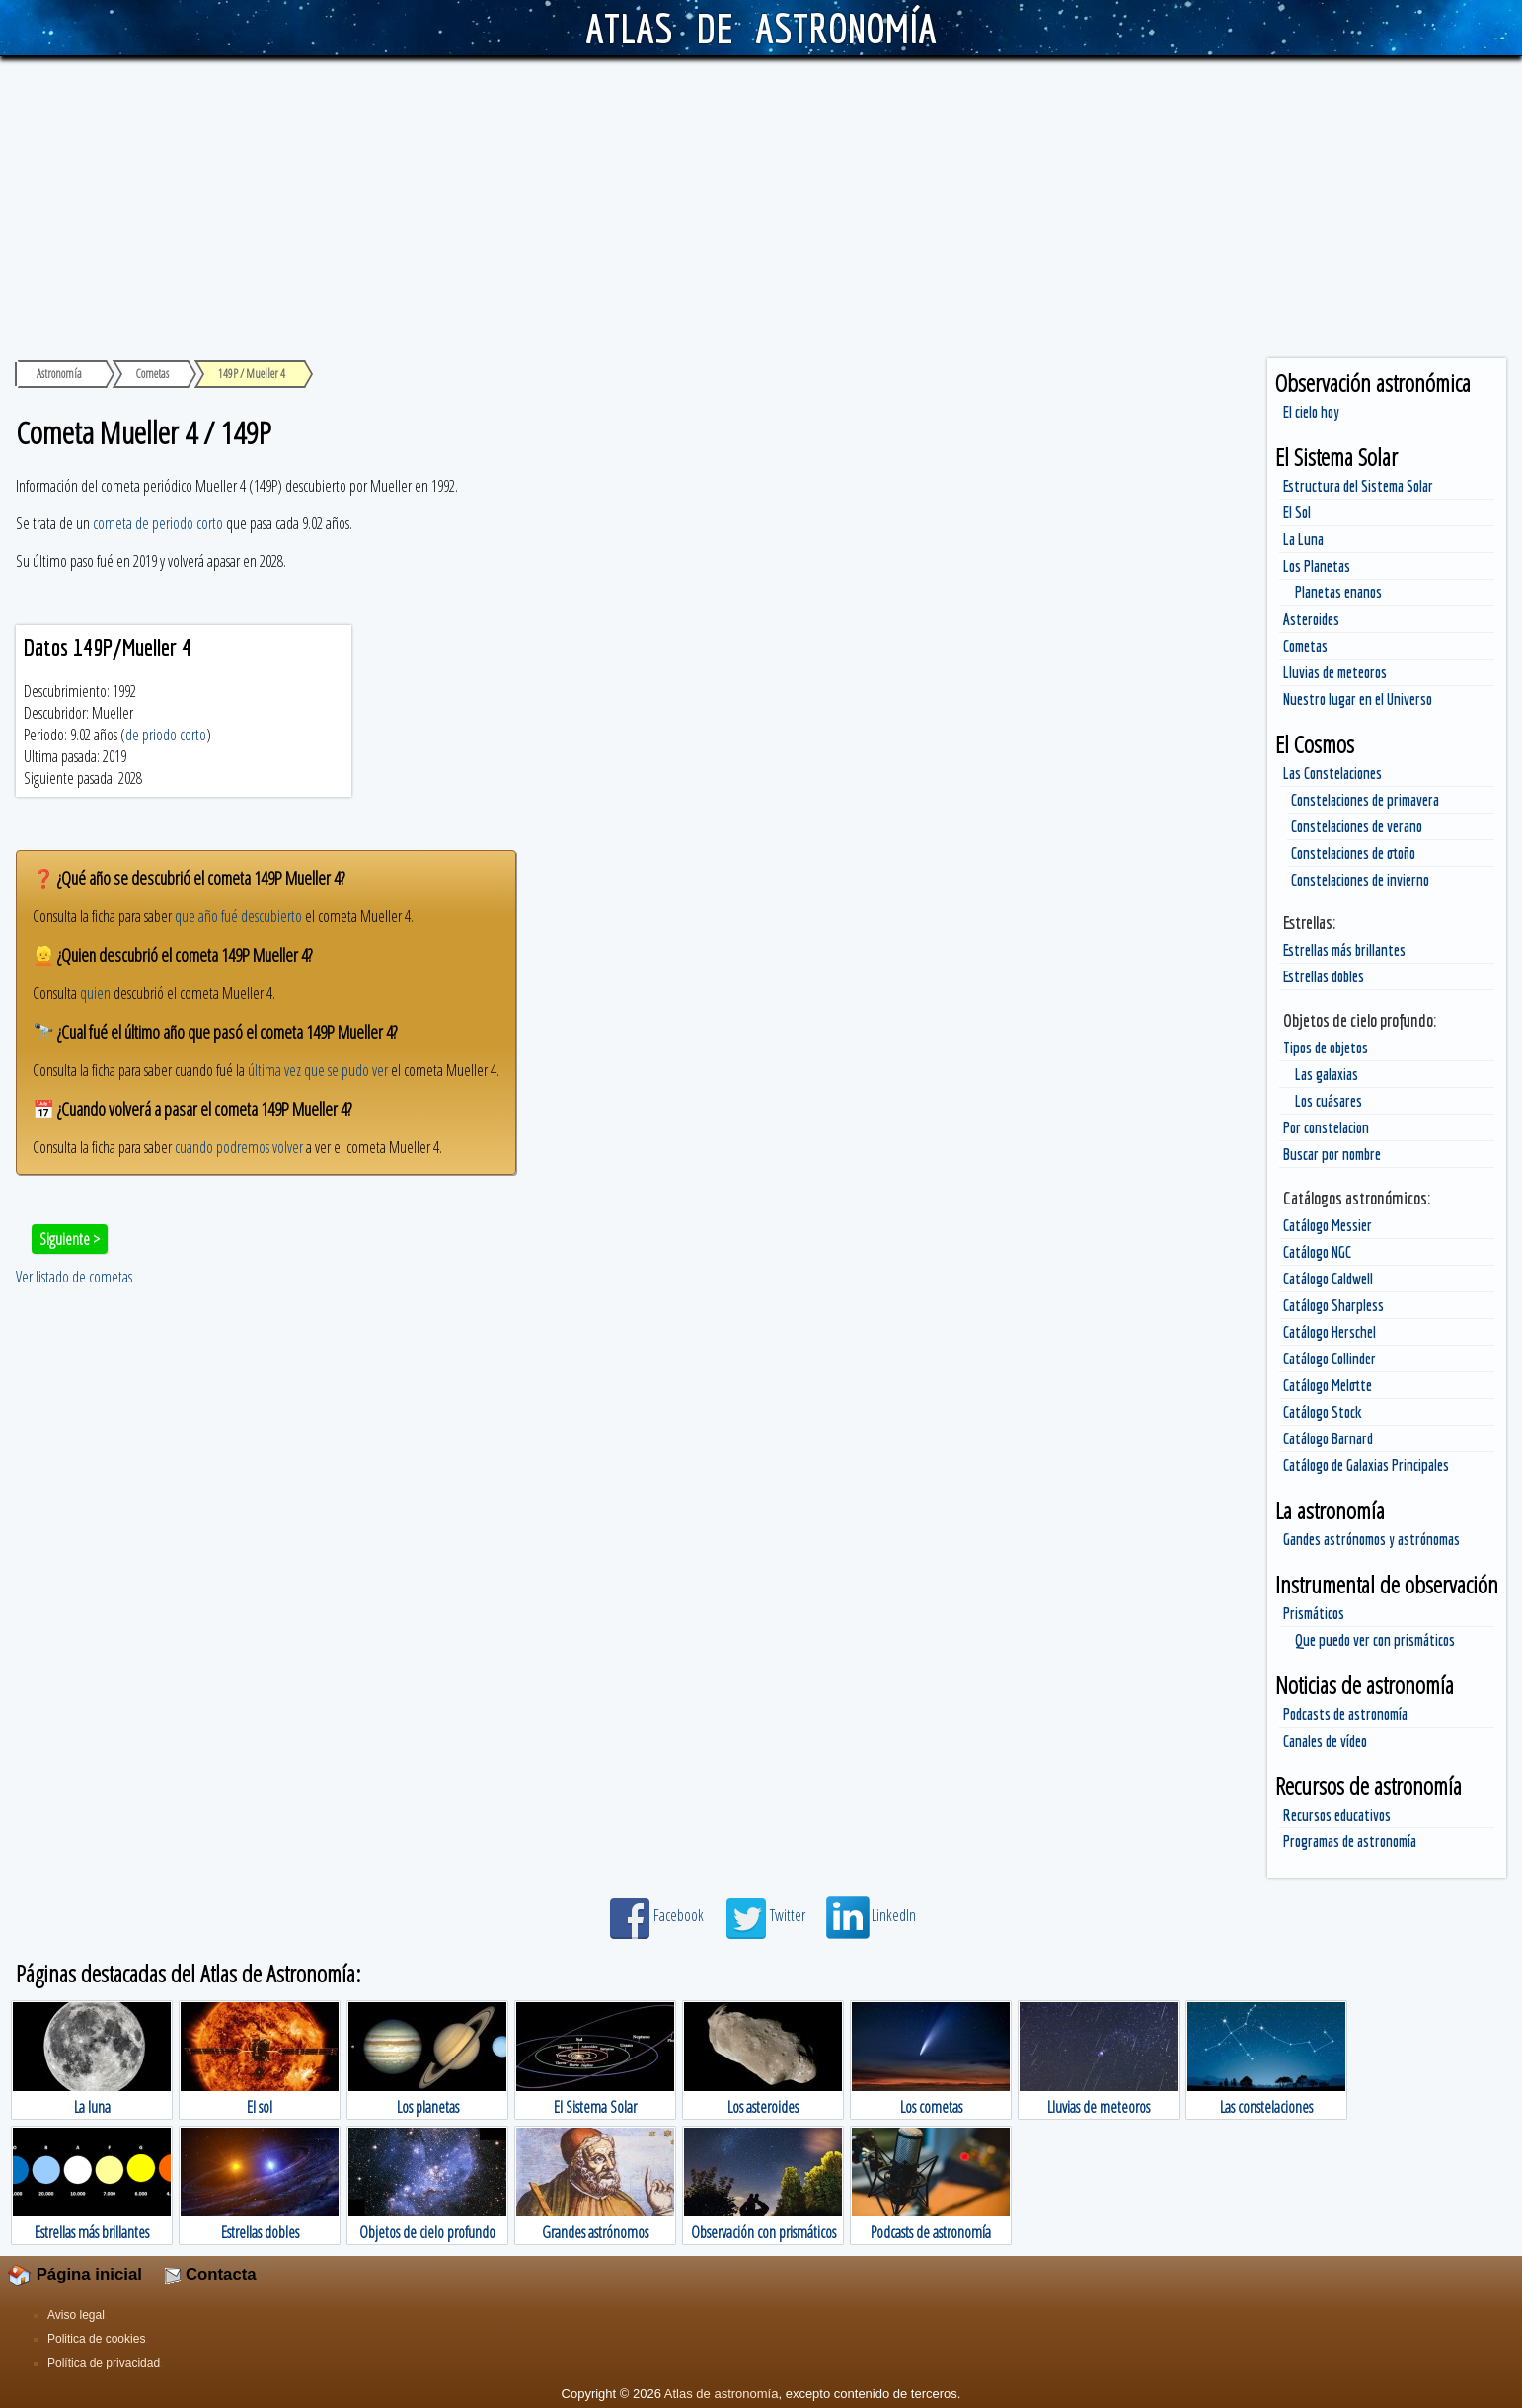 Image resolution: width=1522 pixels, height=2408 pixels. What do you see at coordinates (165, 734) in the screenshot?
I see `de priodo corto` at bounding box center [165, 734].